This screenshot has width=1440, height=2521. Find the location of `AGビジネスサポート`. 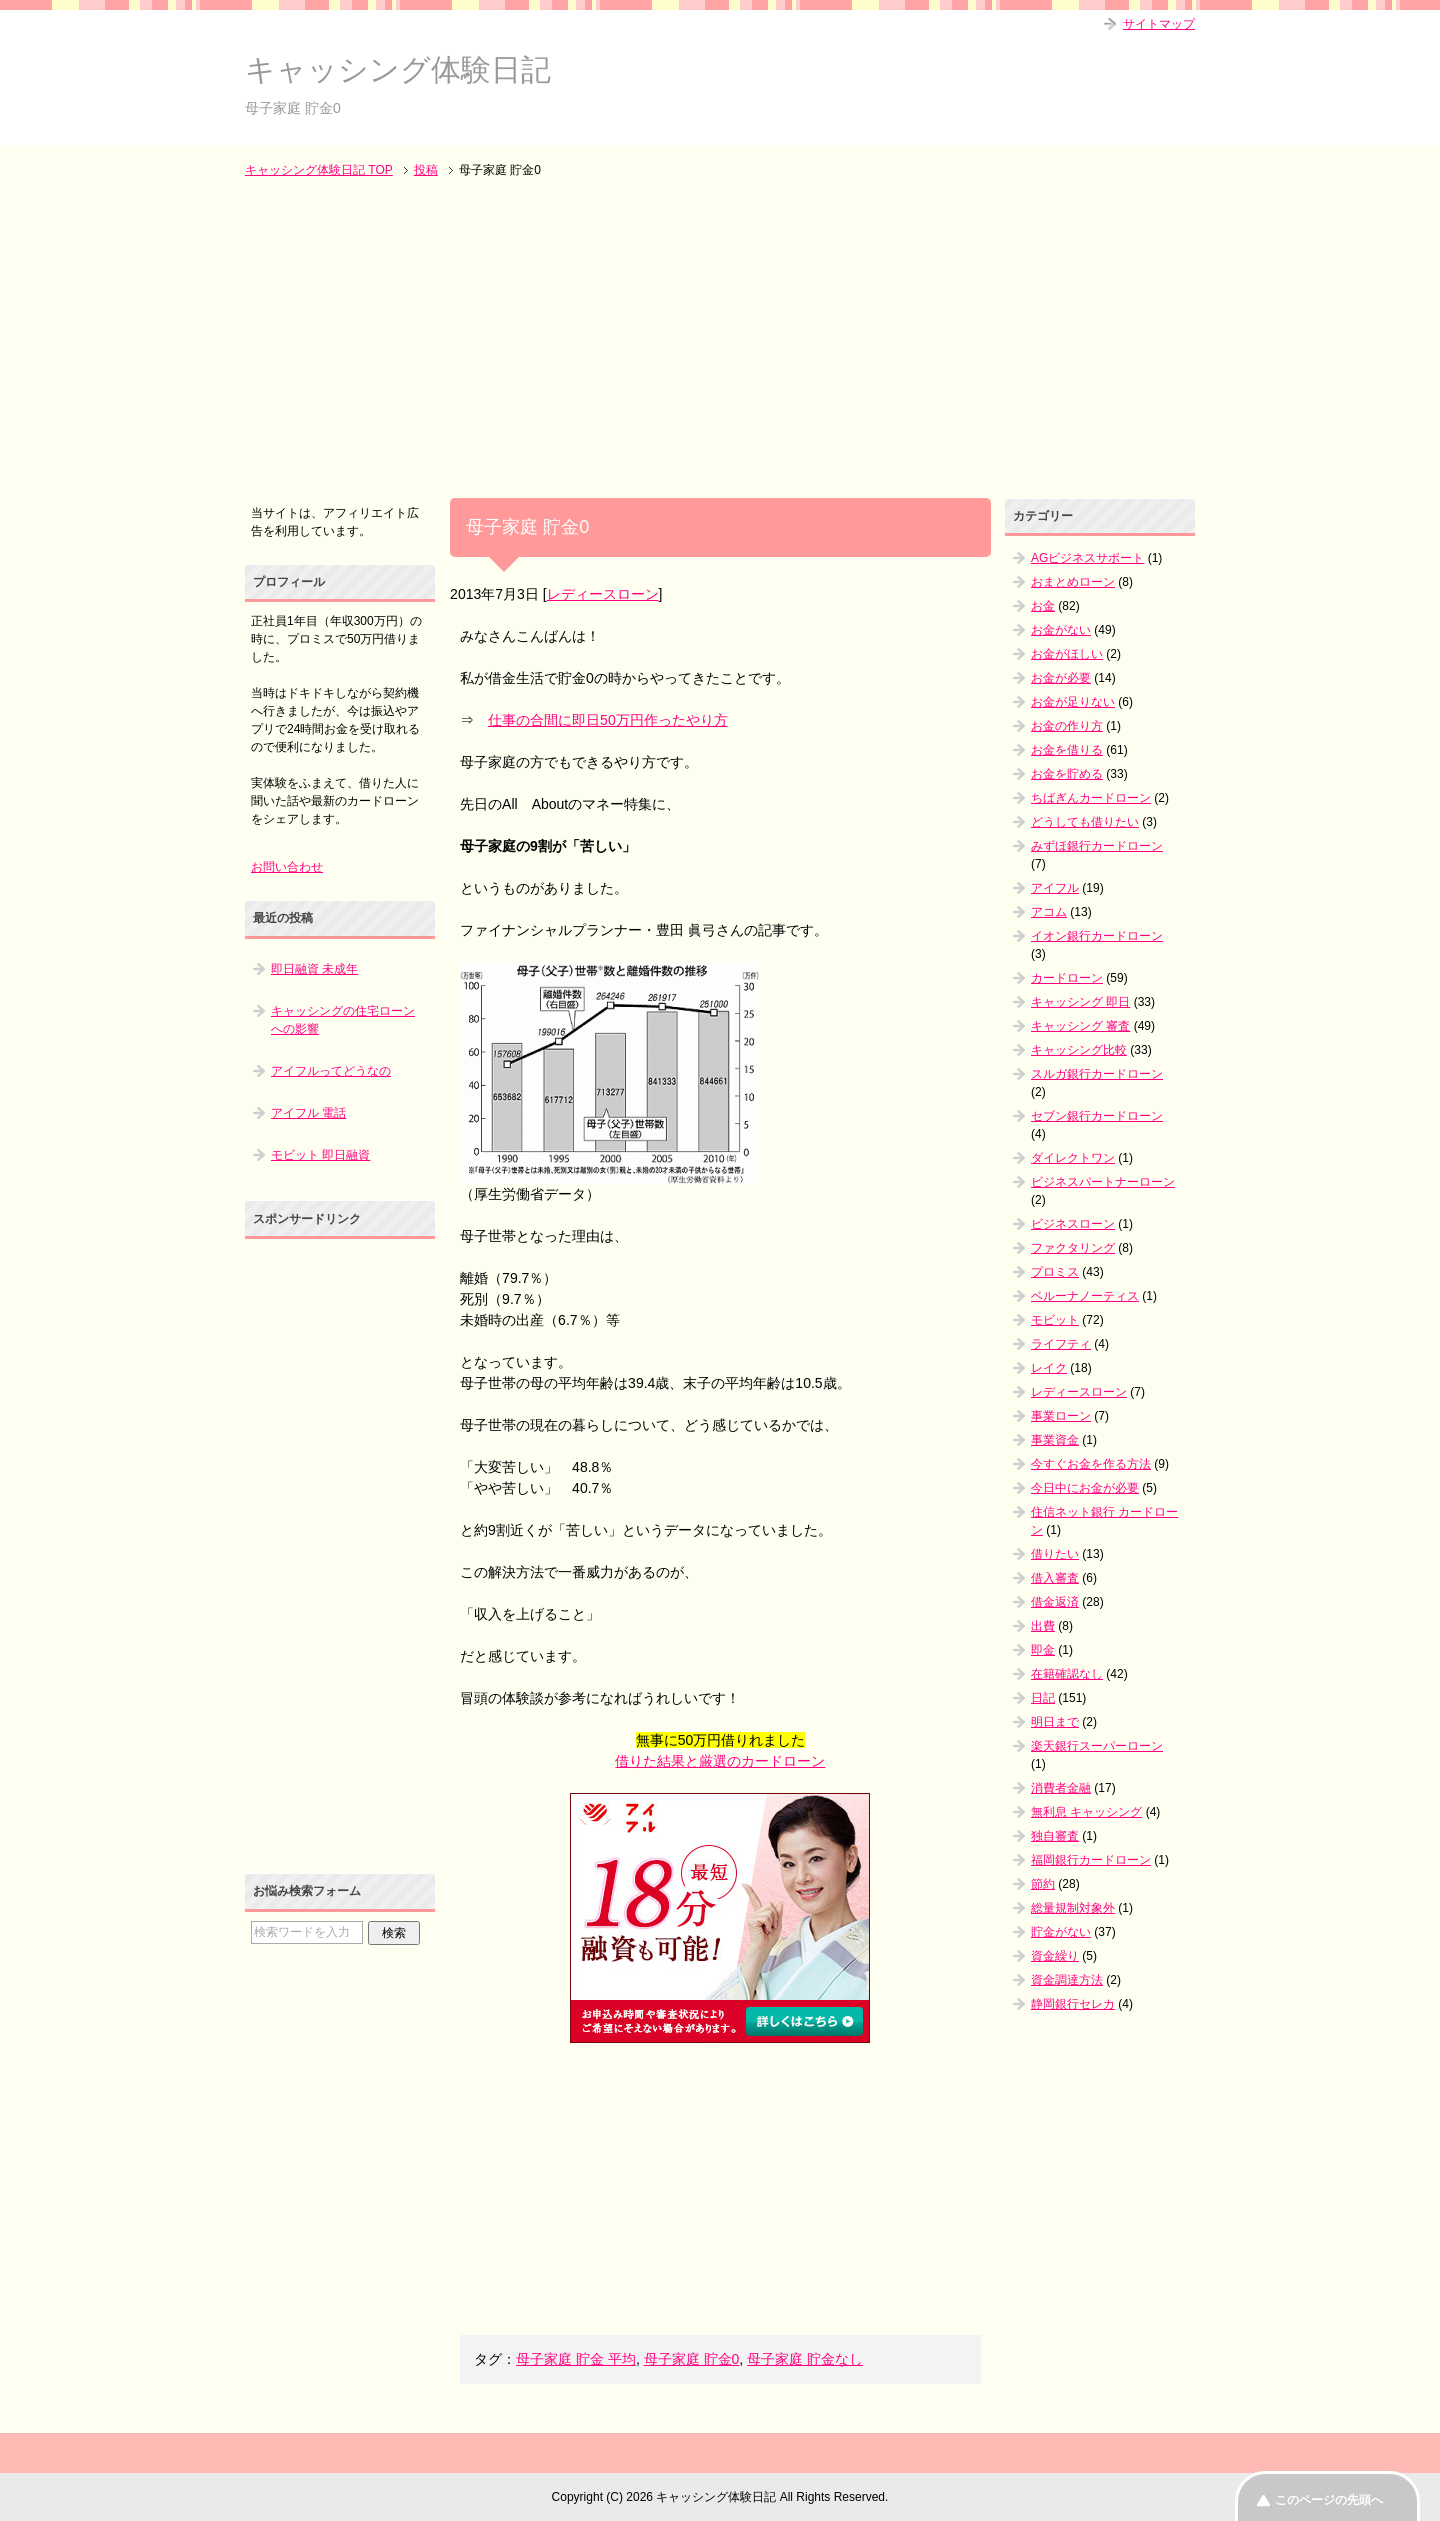

AGビジネスサポート is located at coordinates (1087, 558).